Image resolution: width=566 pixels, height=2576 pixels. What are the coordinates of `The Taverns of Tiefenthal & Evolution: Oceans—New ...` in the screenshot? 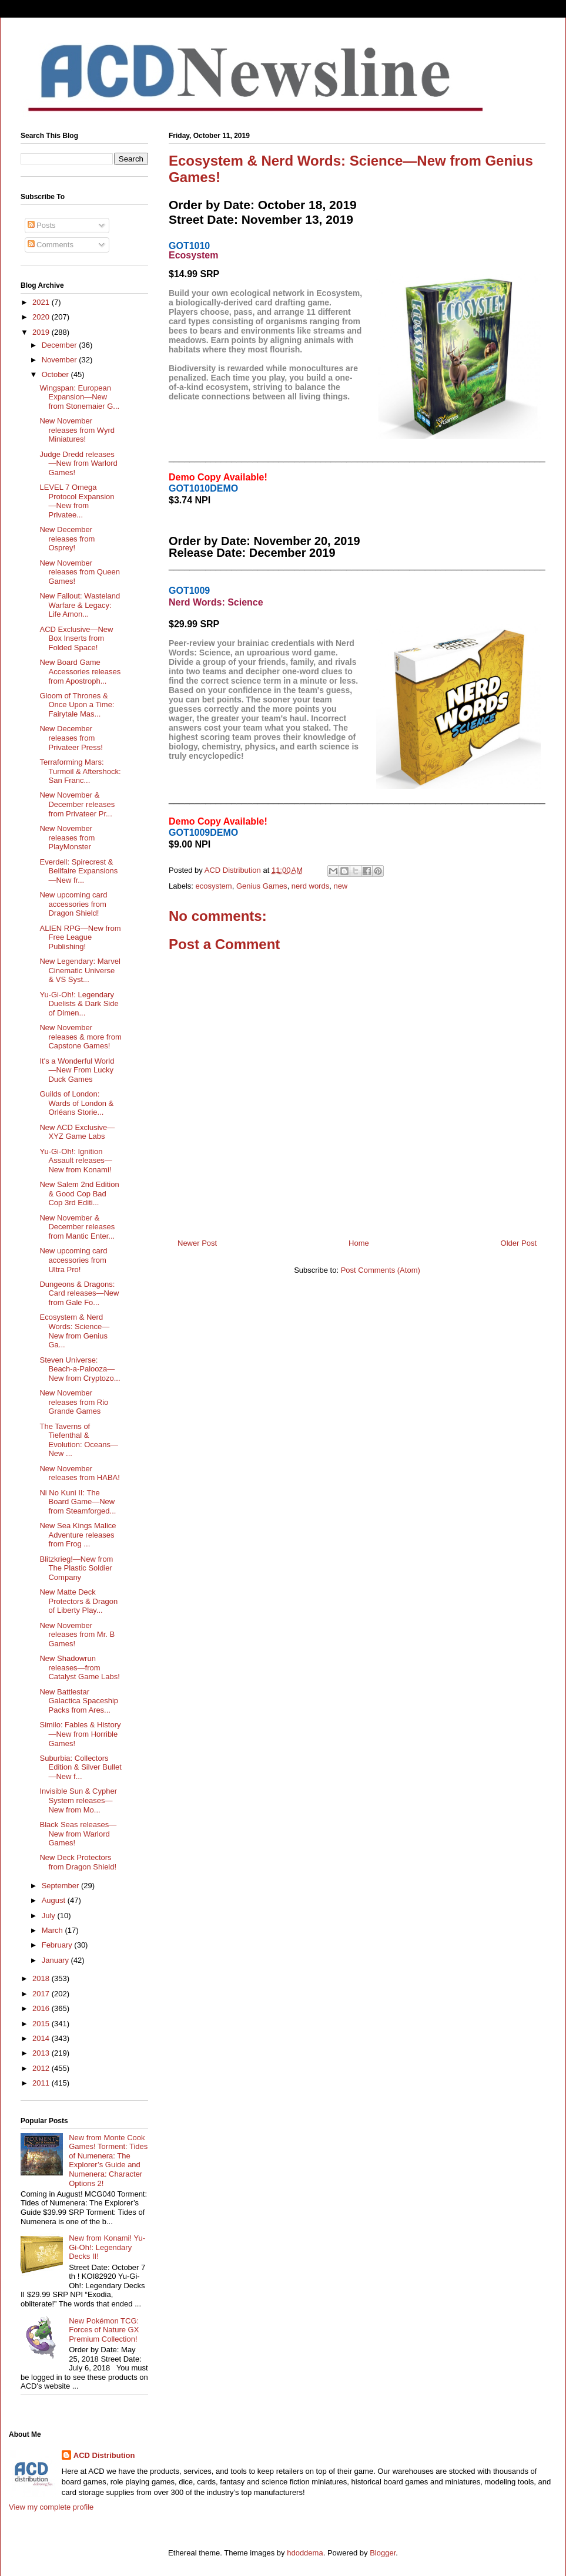 It's located at (78, 1440).